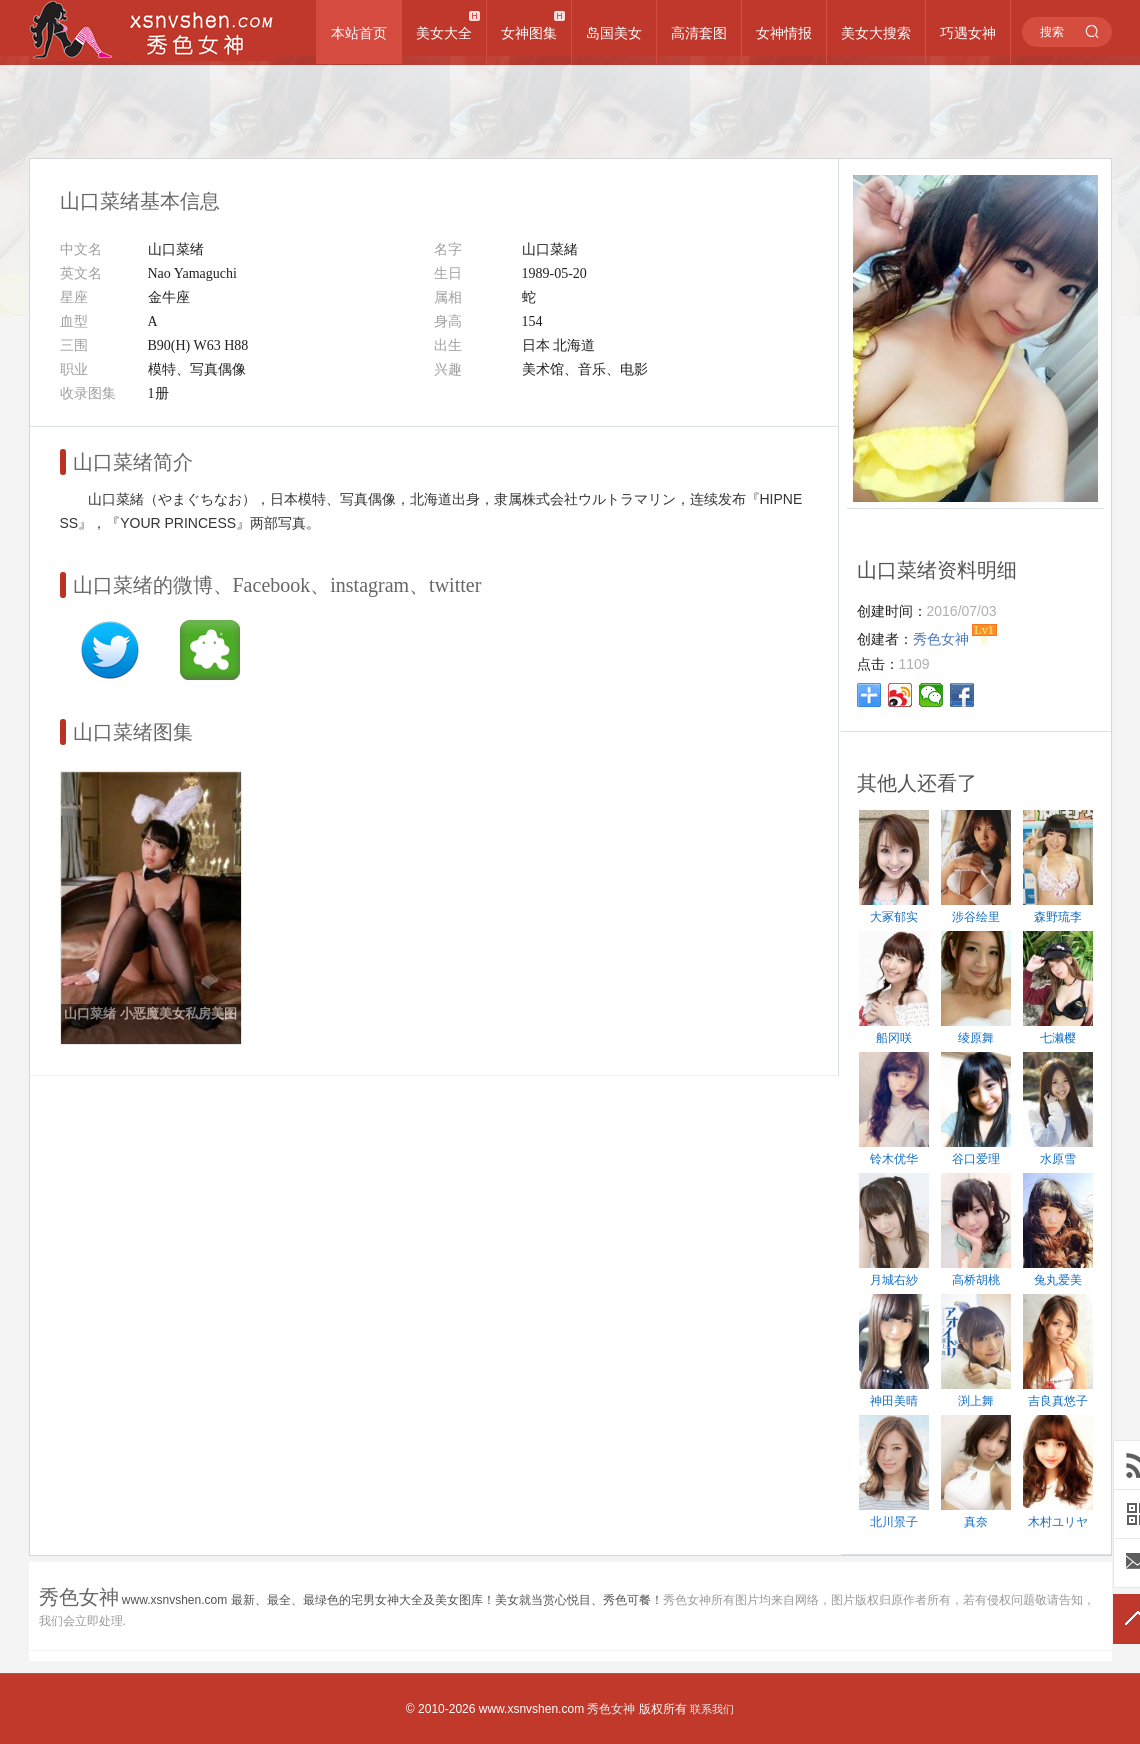 This screenshot has width=1140, height=1744. I want to click on 美女大全, so click(444, 33).